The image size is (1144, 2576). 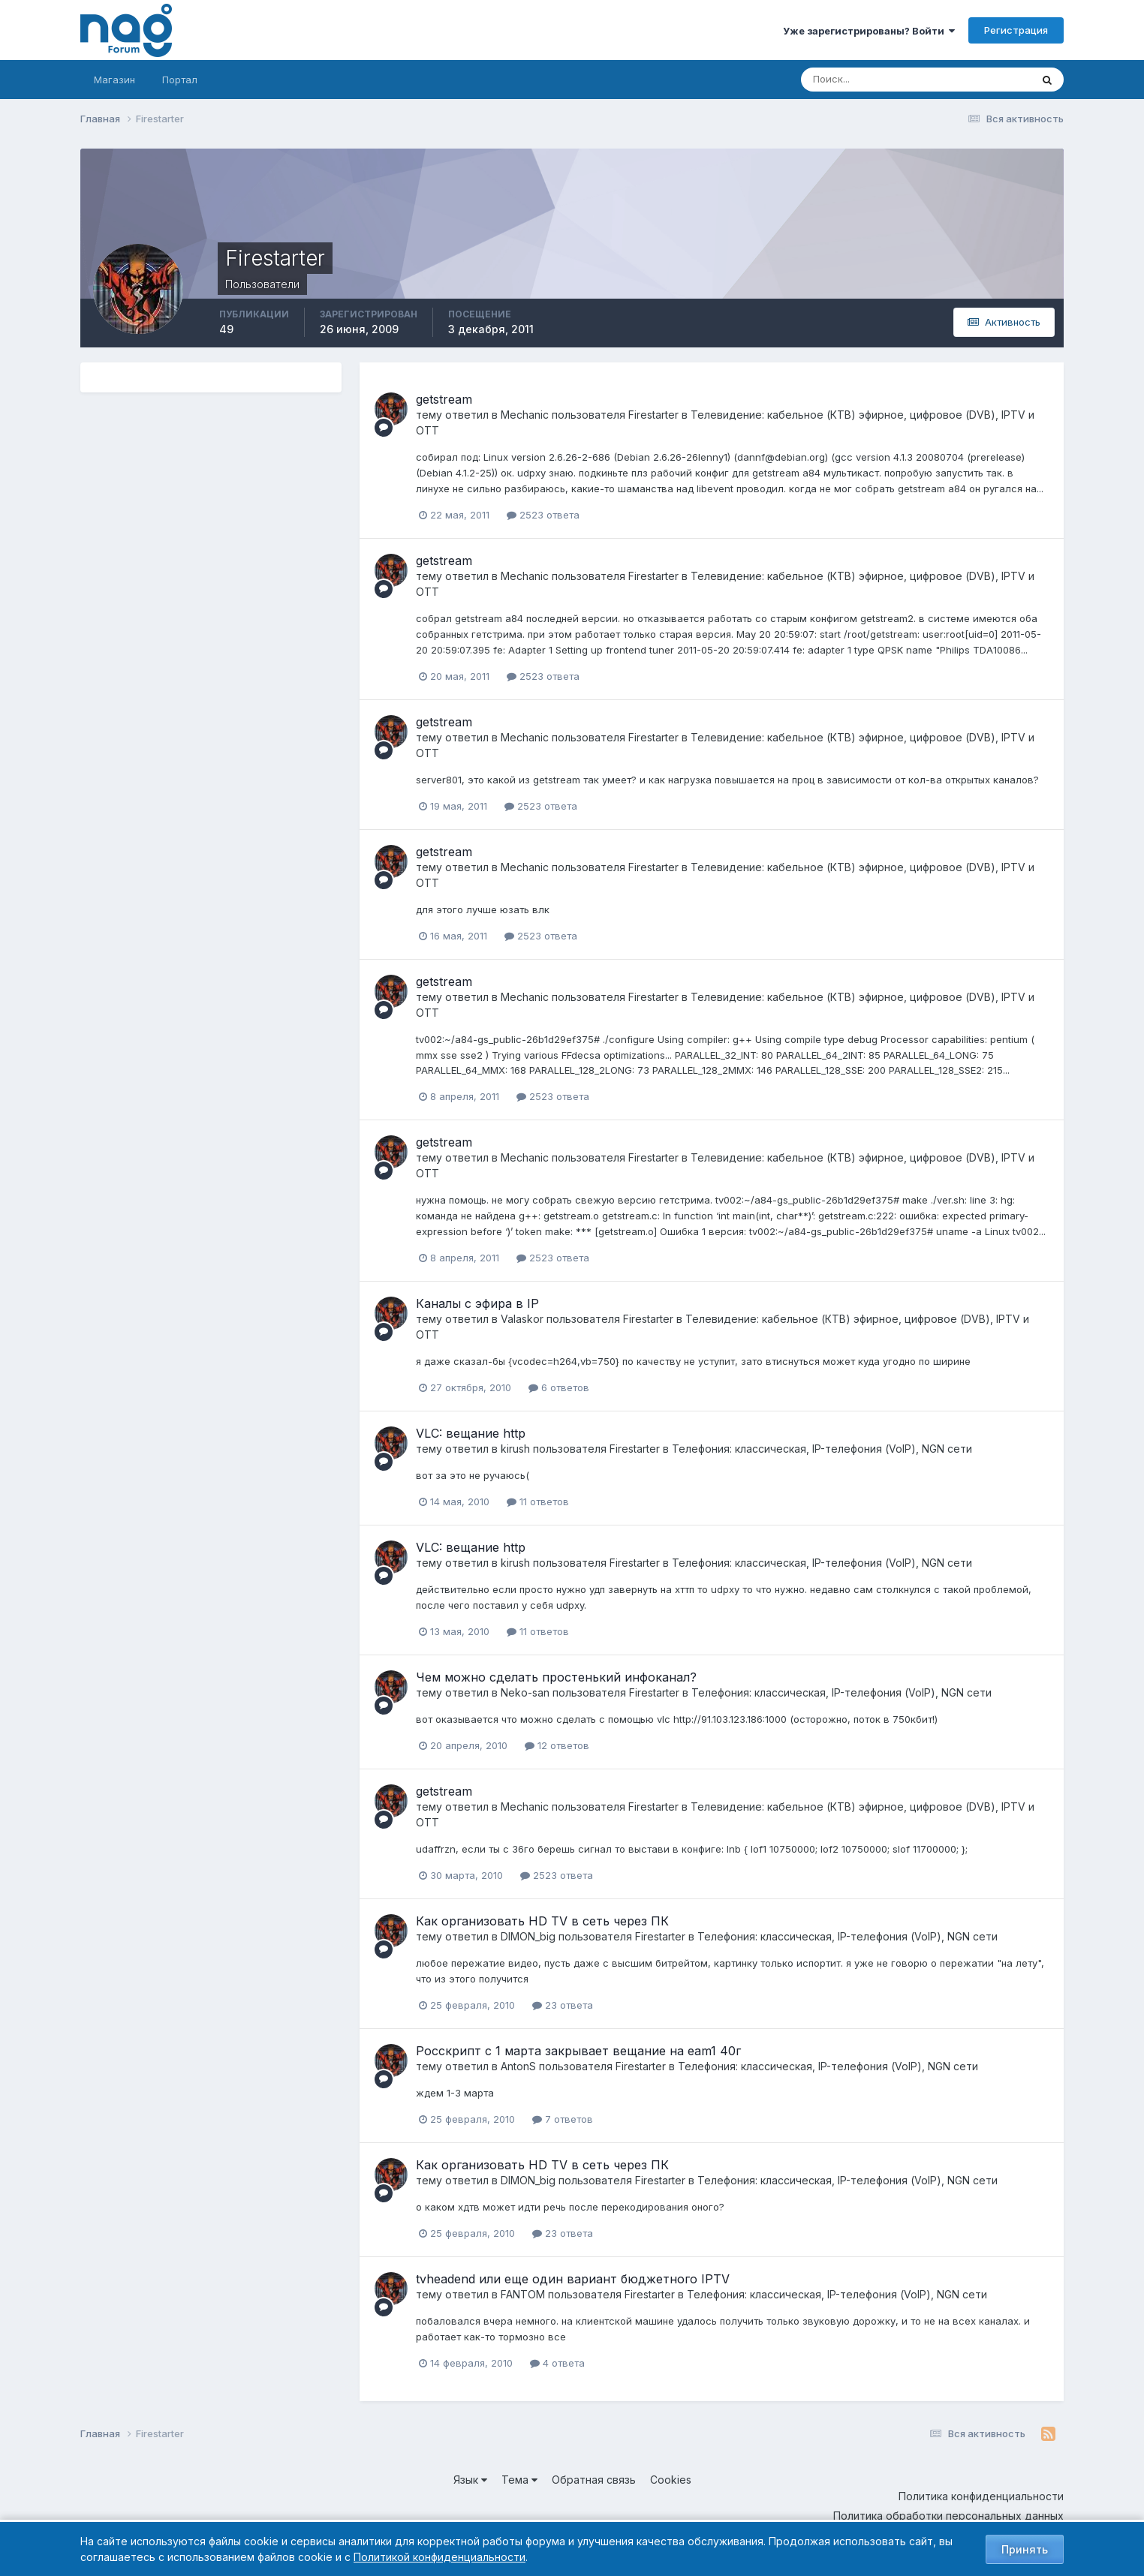 What do you see at coordinates (444, 399) in the screenshot?
I see `getstream` at bounding box center [444, 399].